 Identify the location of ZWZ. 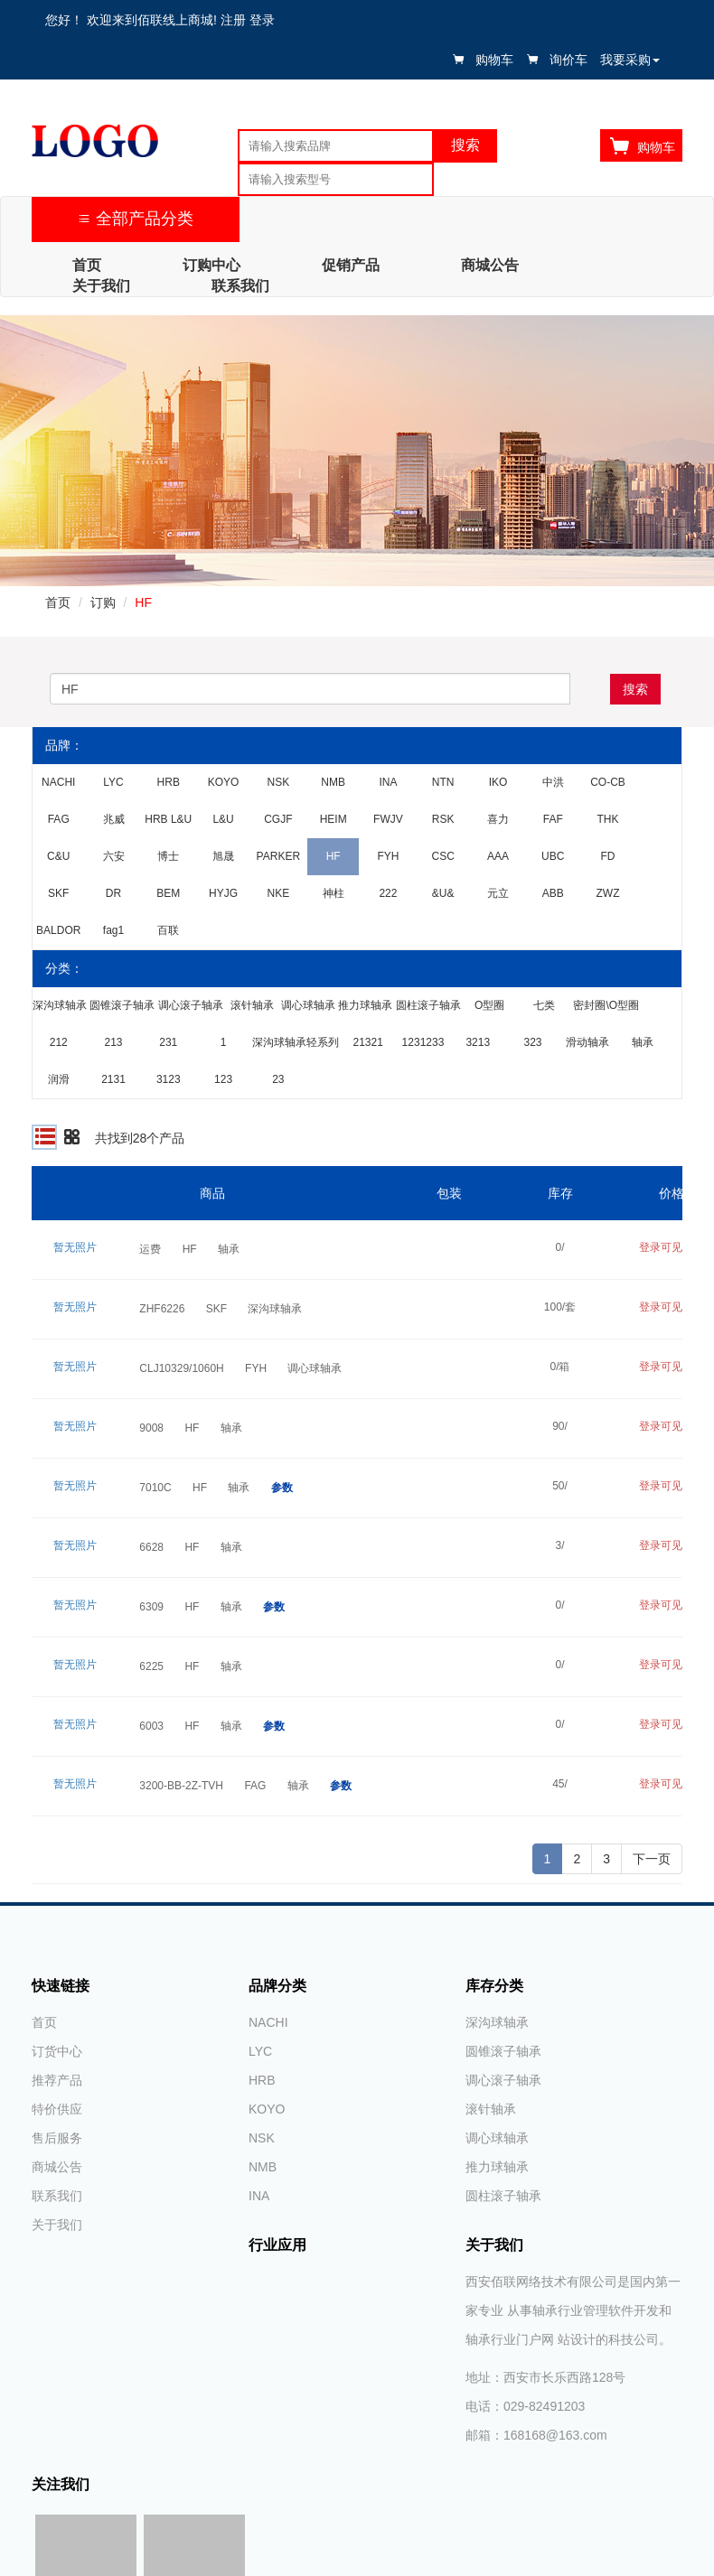
(608, 893).